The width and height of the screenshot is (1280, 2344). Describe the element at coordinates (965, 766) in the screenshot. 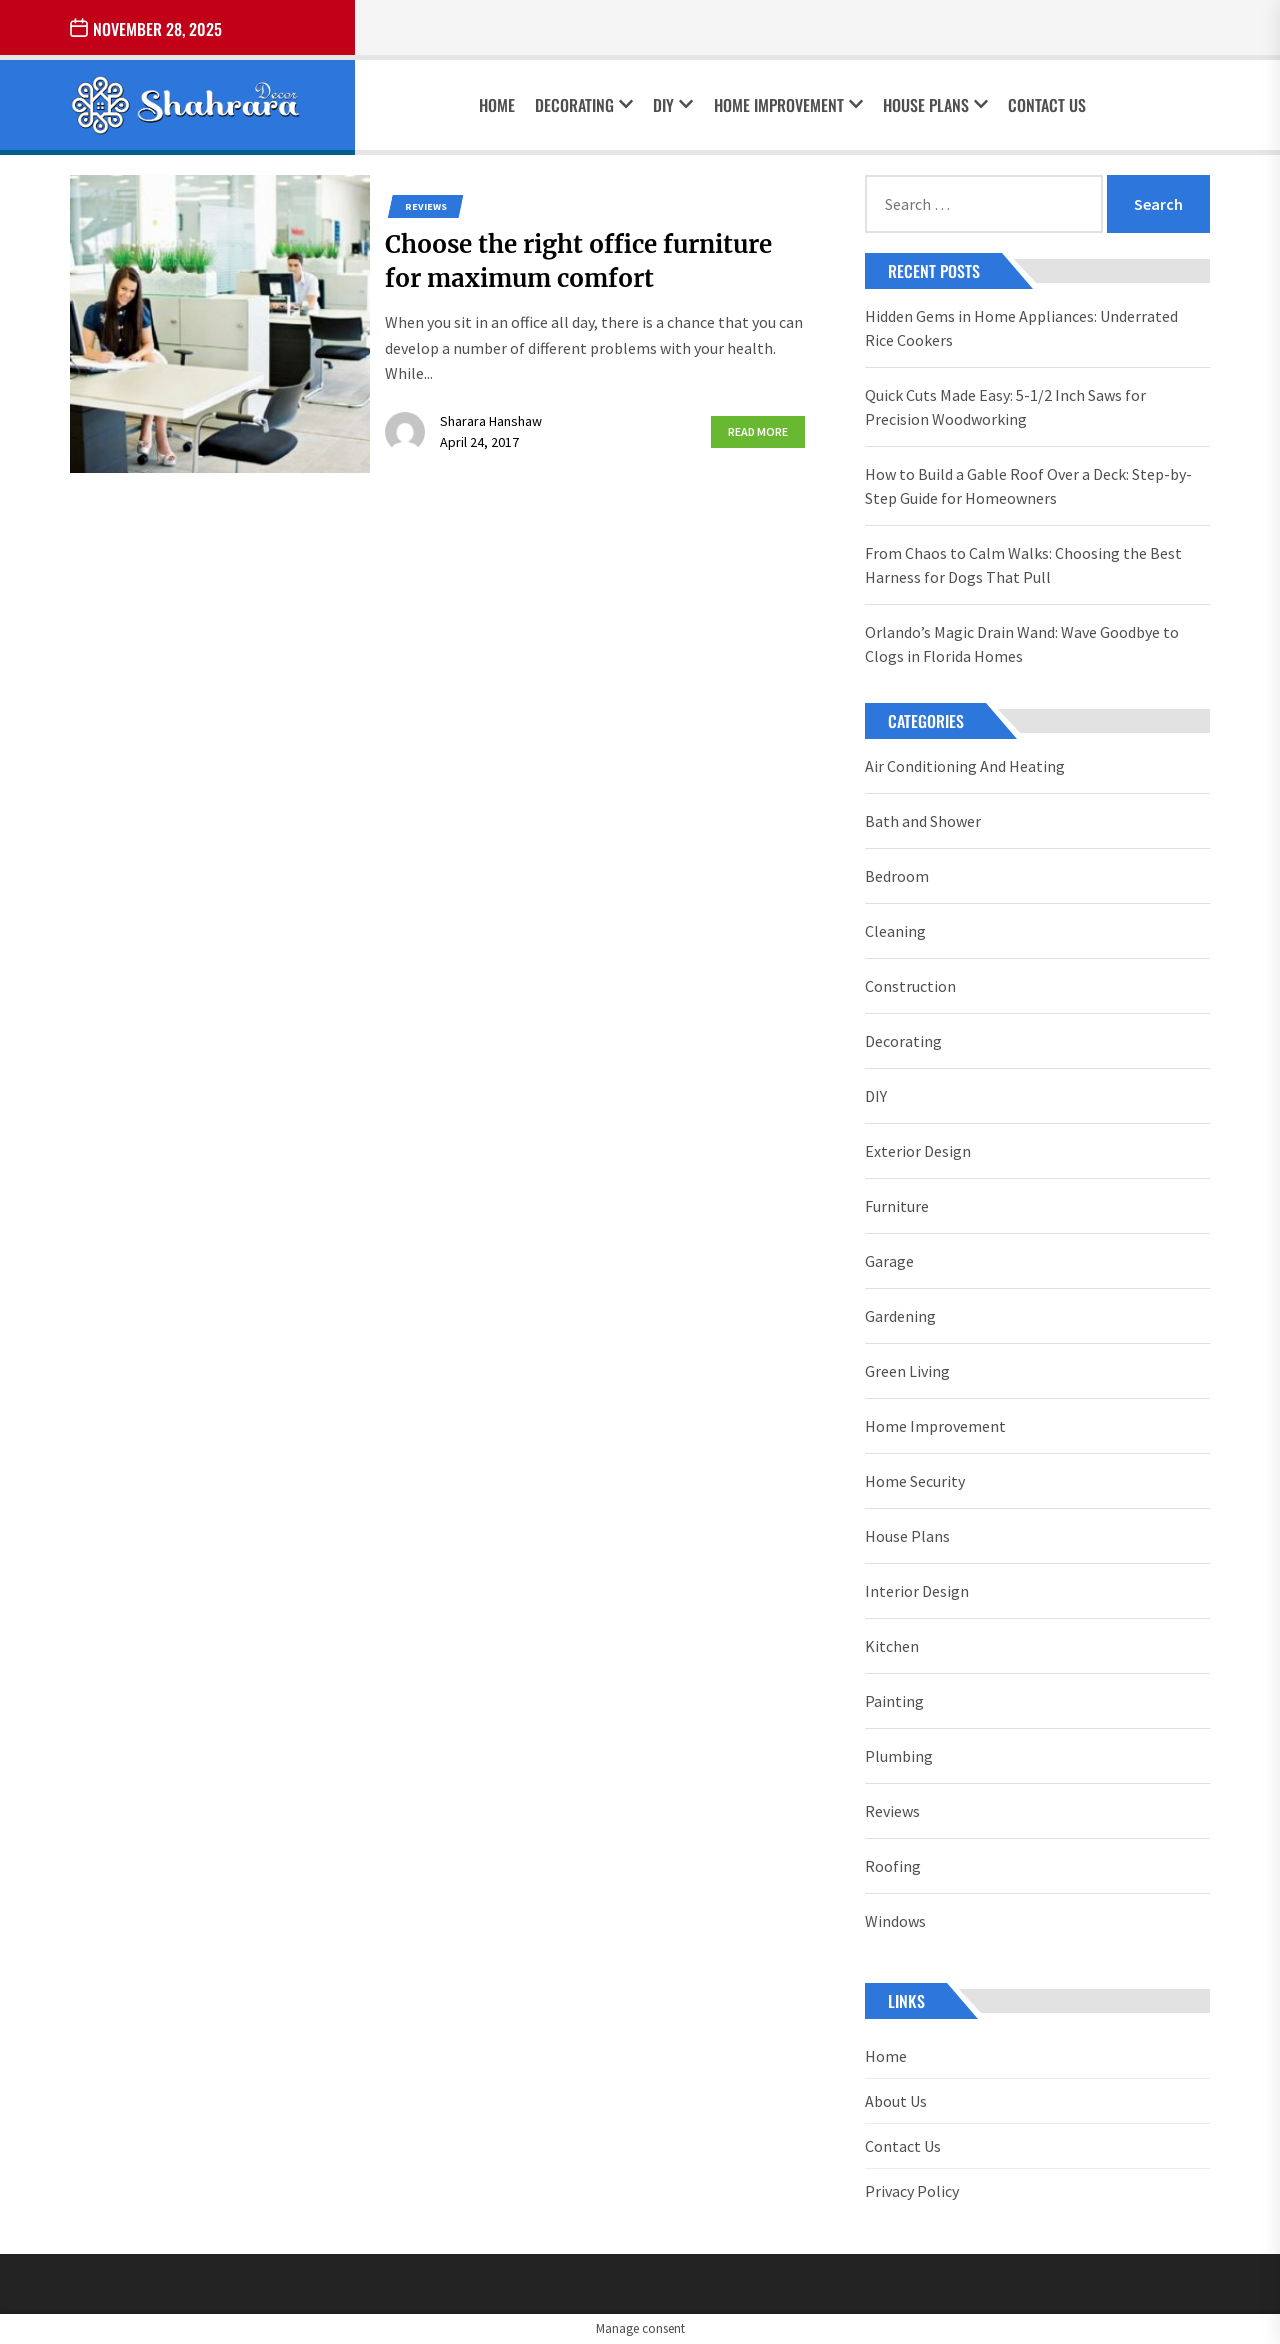

I see `Air Conditioning And Heating` at that location.